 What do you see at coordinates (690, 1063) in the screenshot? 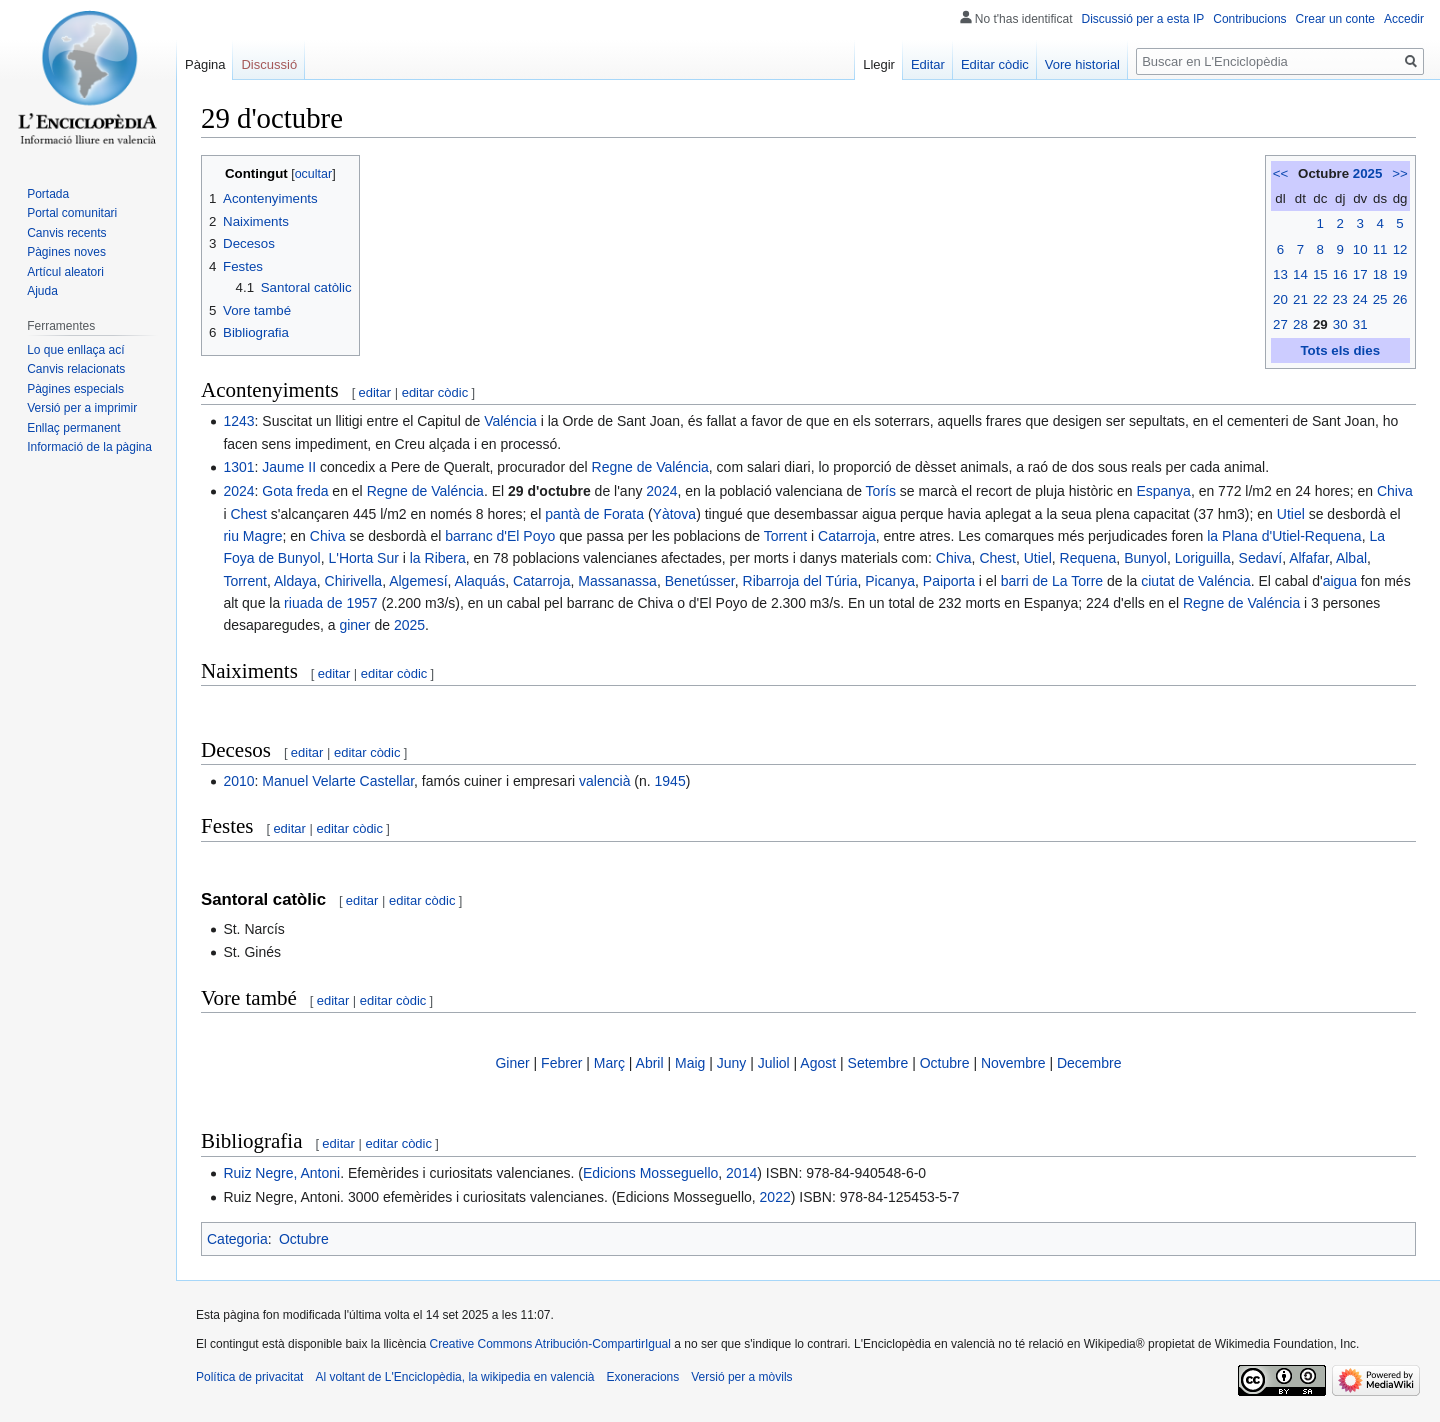
I see `Maig` at bounding box center [690, 1063].